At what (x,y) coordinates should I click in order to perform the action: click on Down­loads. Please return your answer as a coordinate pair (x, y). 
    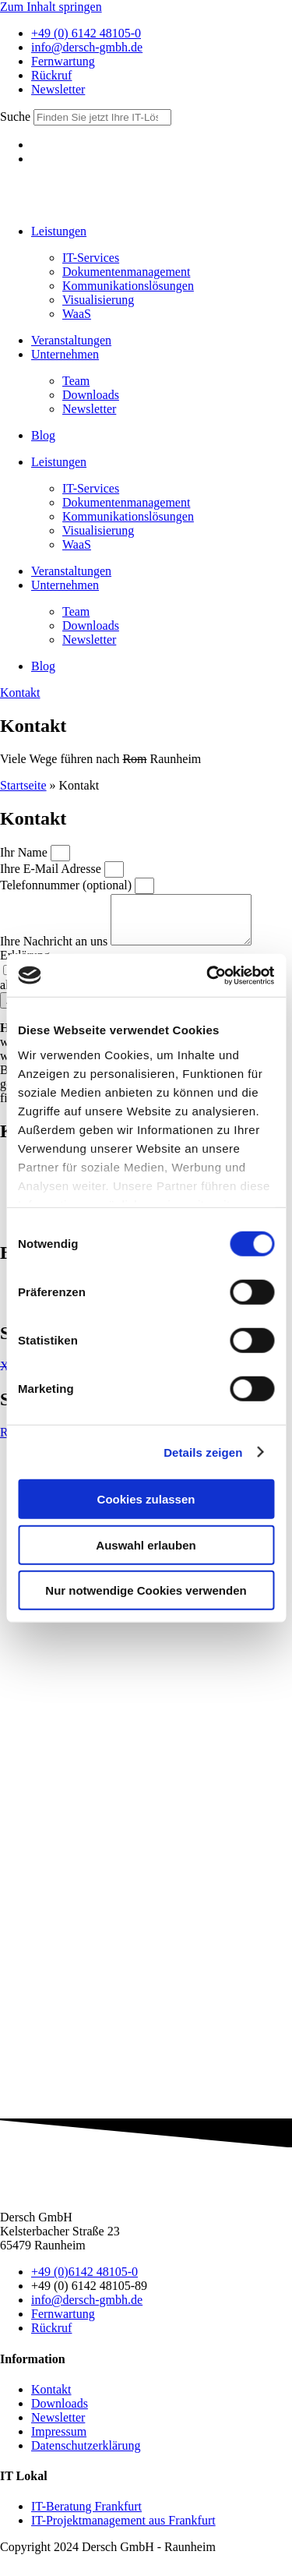
    Looking at the image, I should click on (90, 394).